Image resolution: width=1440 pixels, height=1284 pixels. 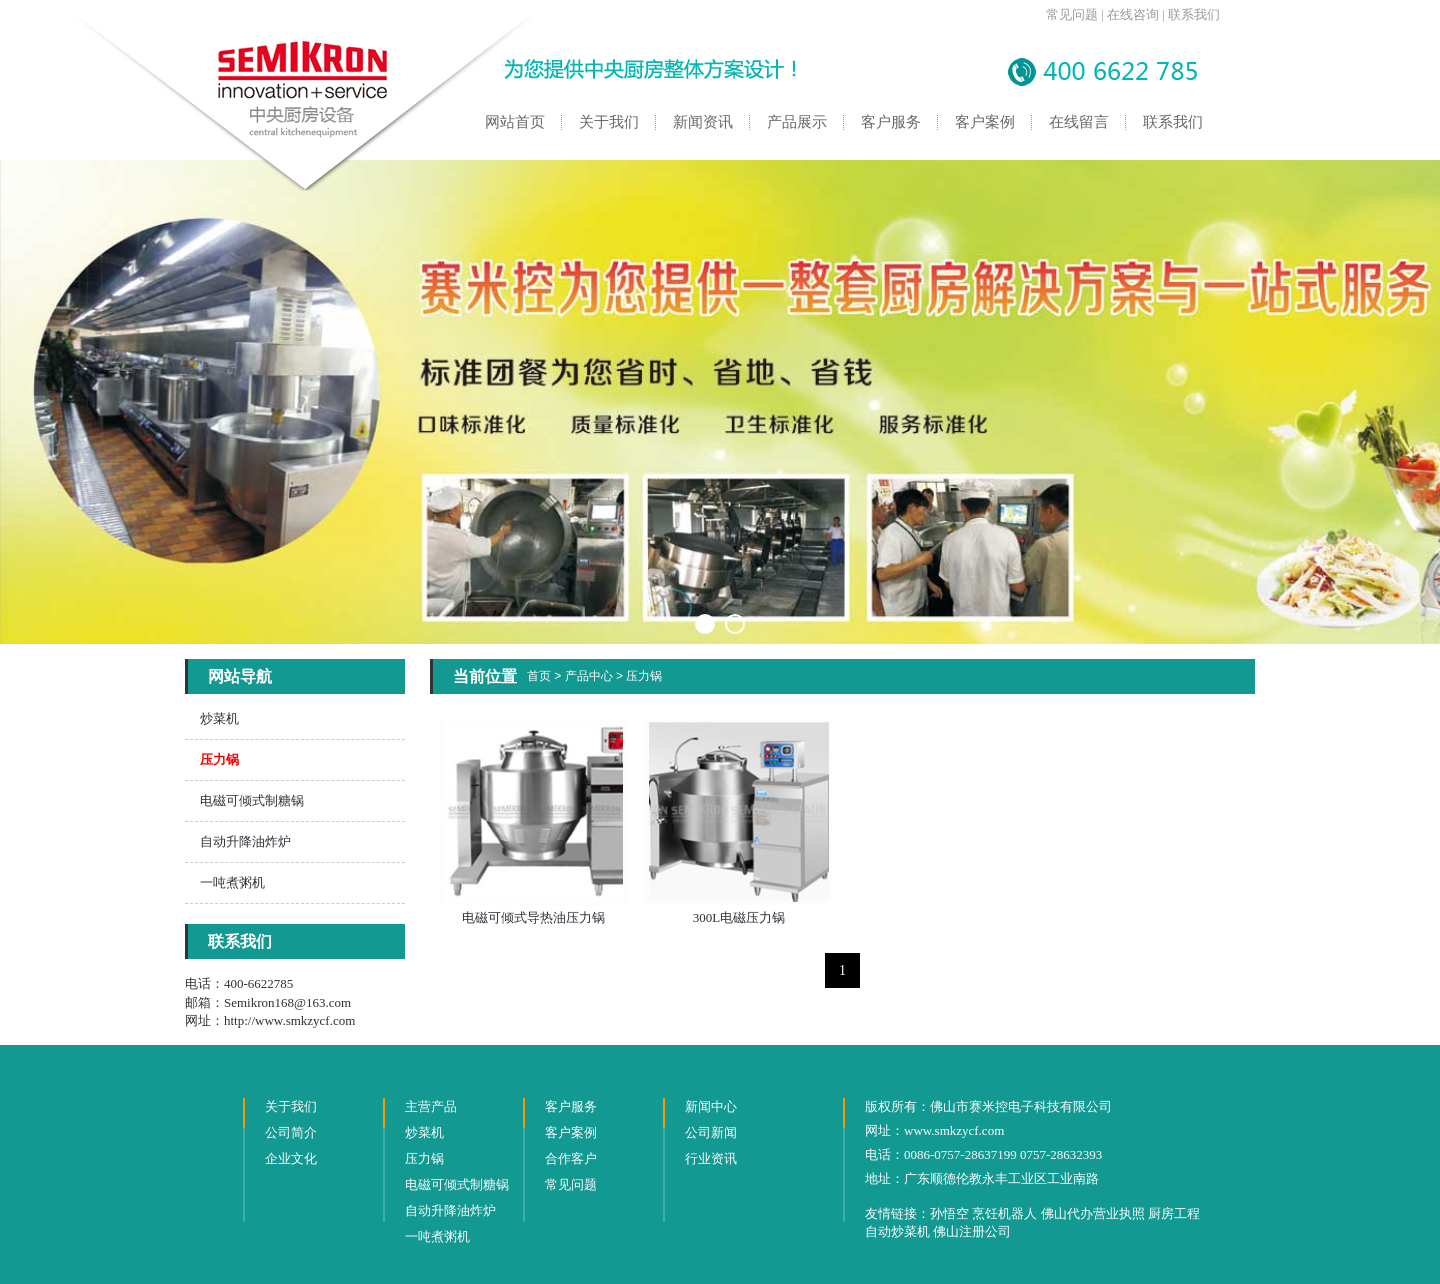 What do you see at coordinates (609, 122) in the screenshot?
I see `关于我们` at bounding box center [609, 122].